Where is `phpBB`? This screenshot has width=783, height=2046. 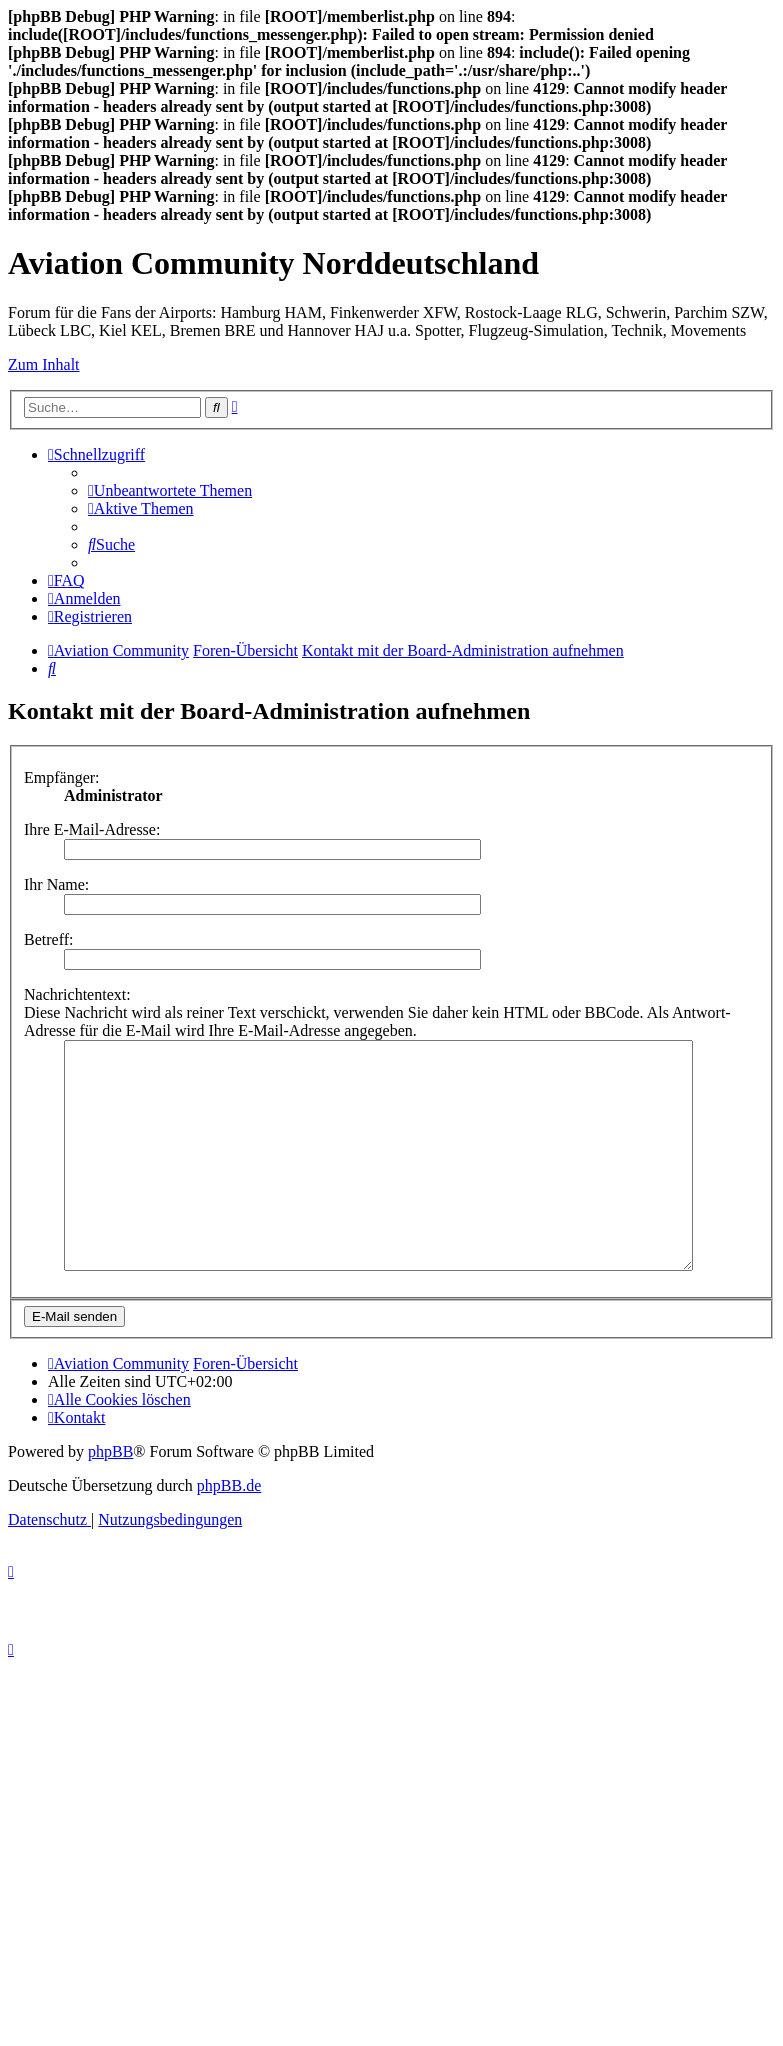 phpBB is located at coordinates (110, 1496).